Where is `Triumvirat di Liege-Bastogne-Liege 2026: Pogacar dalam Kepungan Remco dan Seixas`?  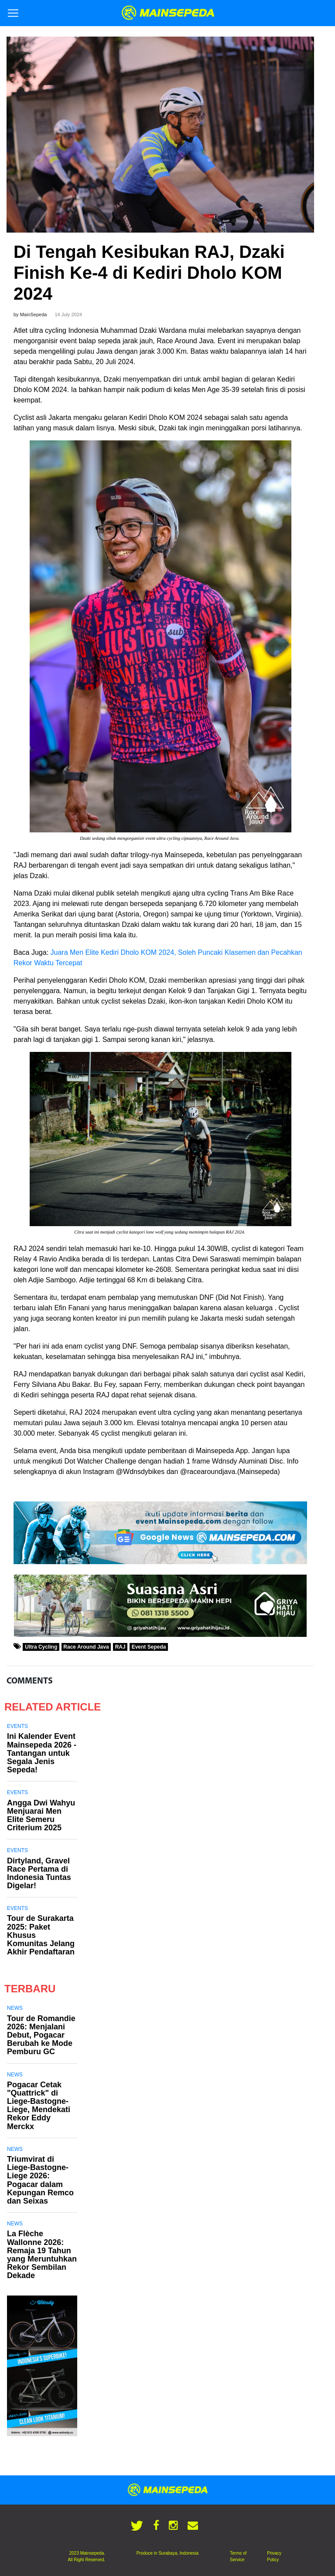
Triumvirat di Liege-Bastogne-Liege 2026: Pogacar dalam Kepungan Remco dan Seixas is located at coordinates (40, 2180).